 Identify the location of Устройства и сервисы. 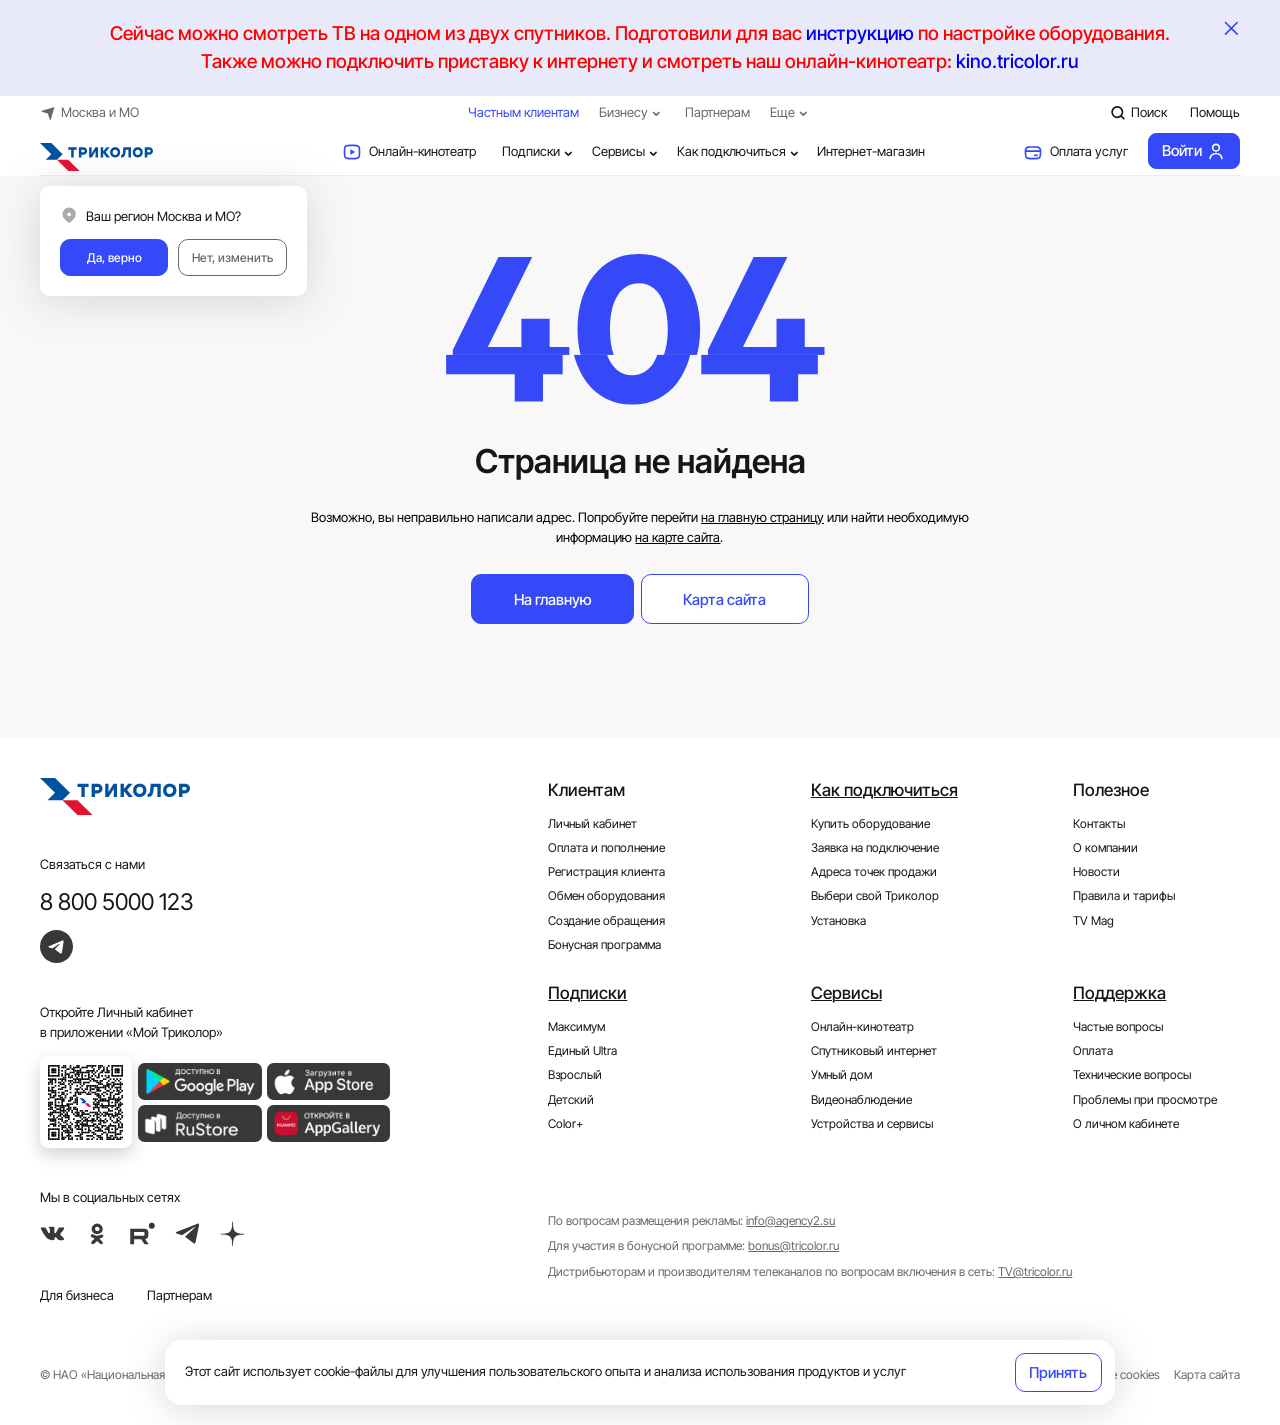
(872, 1124).